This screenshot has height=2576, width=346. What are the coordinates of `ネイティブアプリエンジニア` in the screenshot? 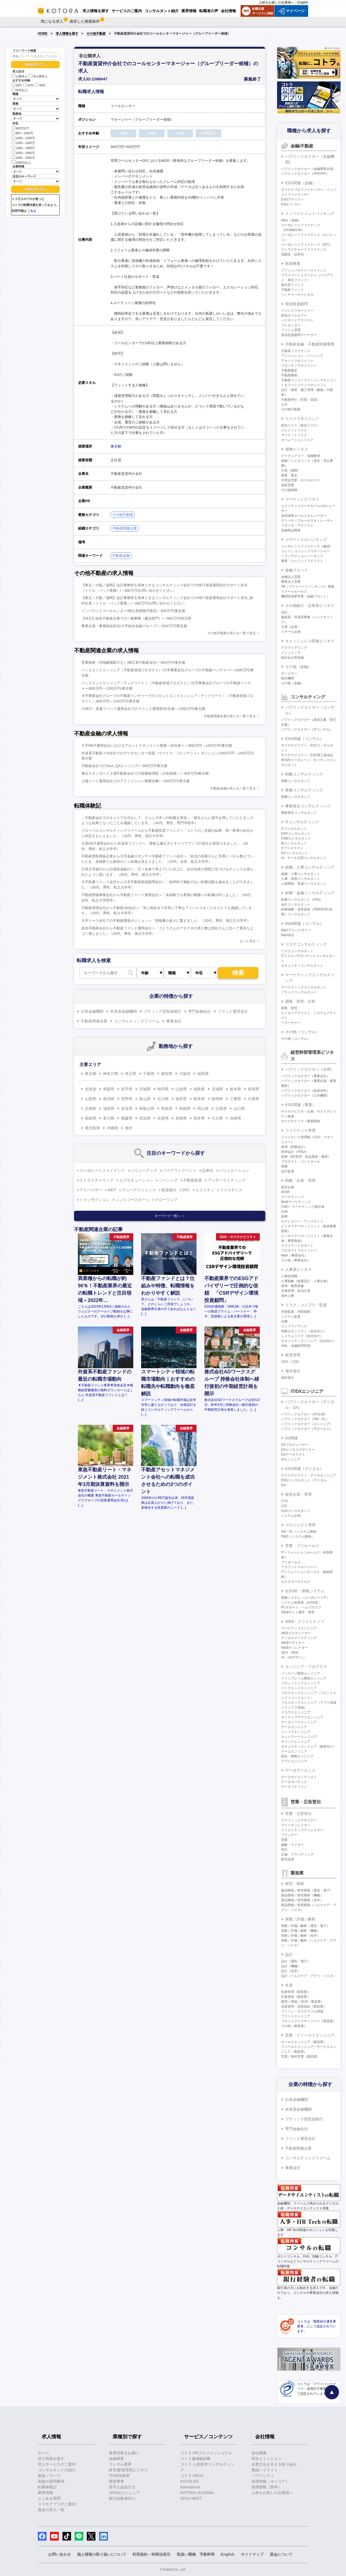 It's located at (302, 1717).